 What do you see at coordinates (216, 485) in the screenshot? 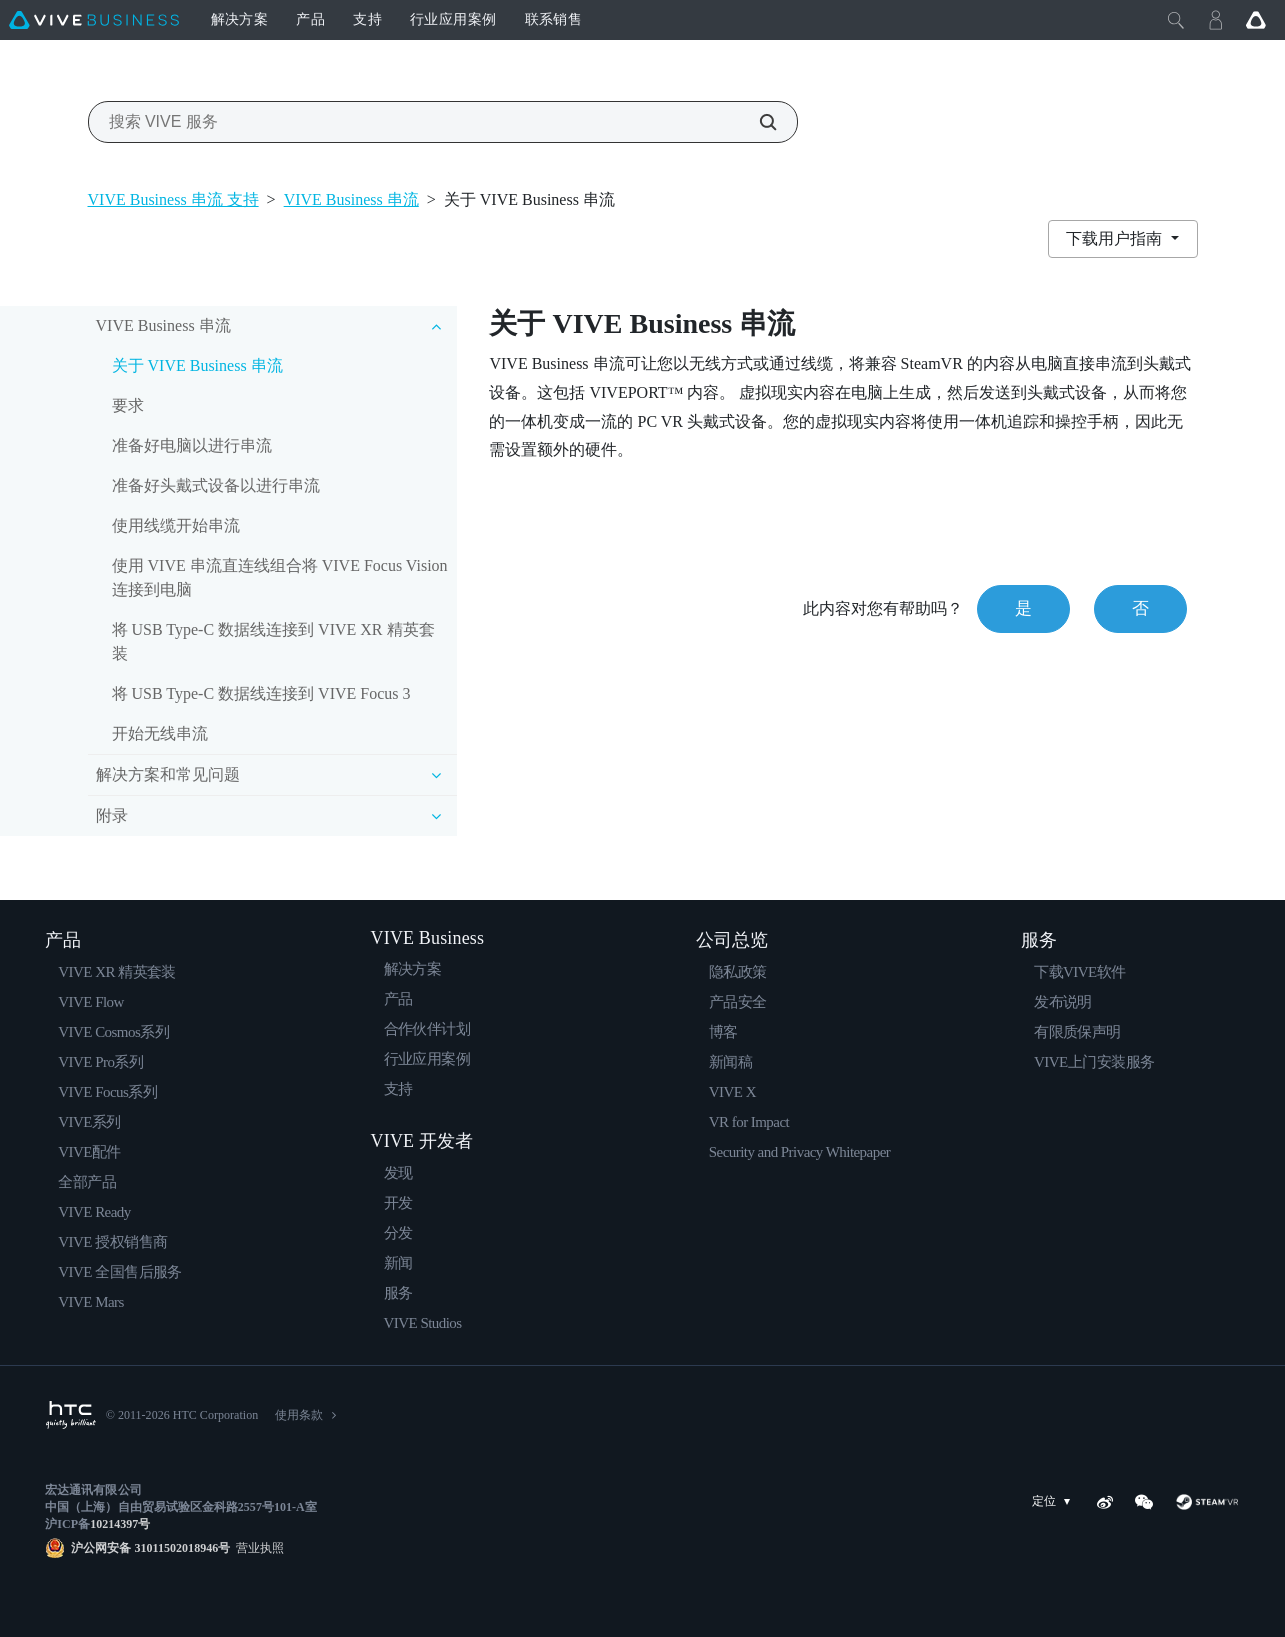
I see `准备好头戴式设备以进行串流` at bounding box center [216, 485].